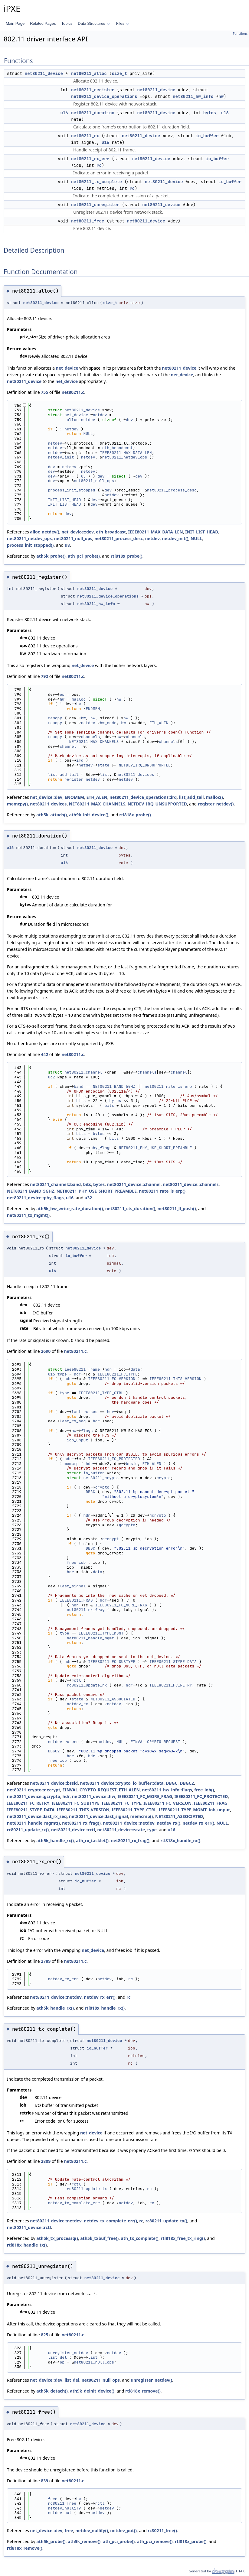 The height and width of the screenshot is (2576, 249). I want to click on irq, so click(79, 760).